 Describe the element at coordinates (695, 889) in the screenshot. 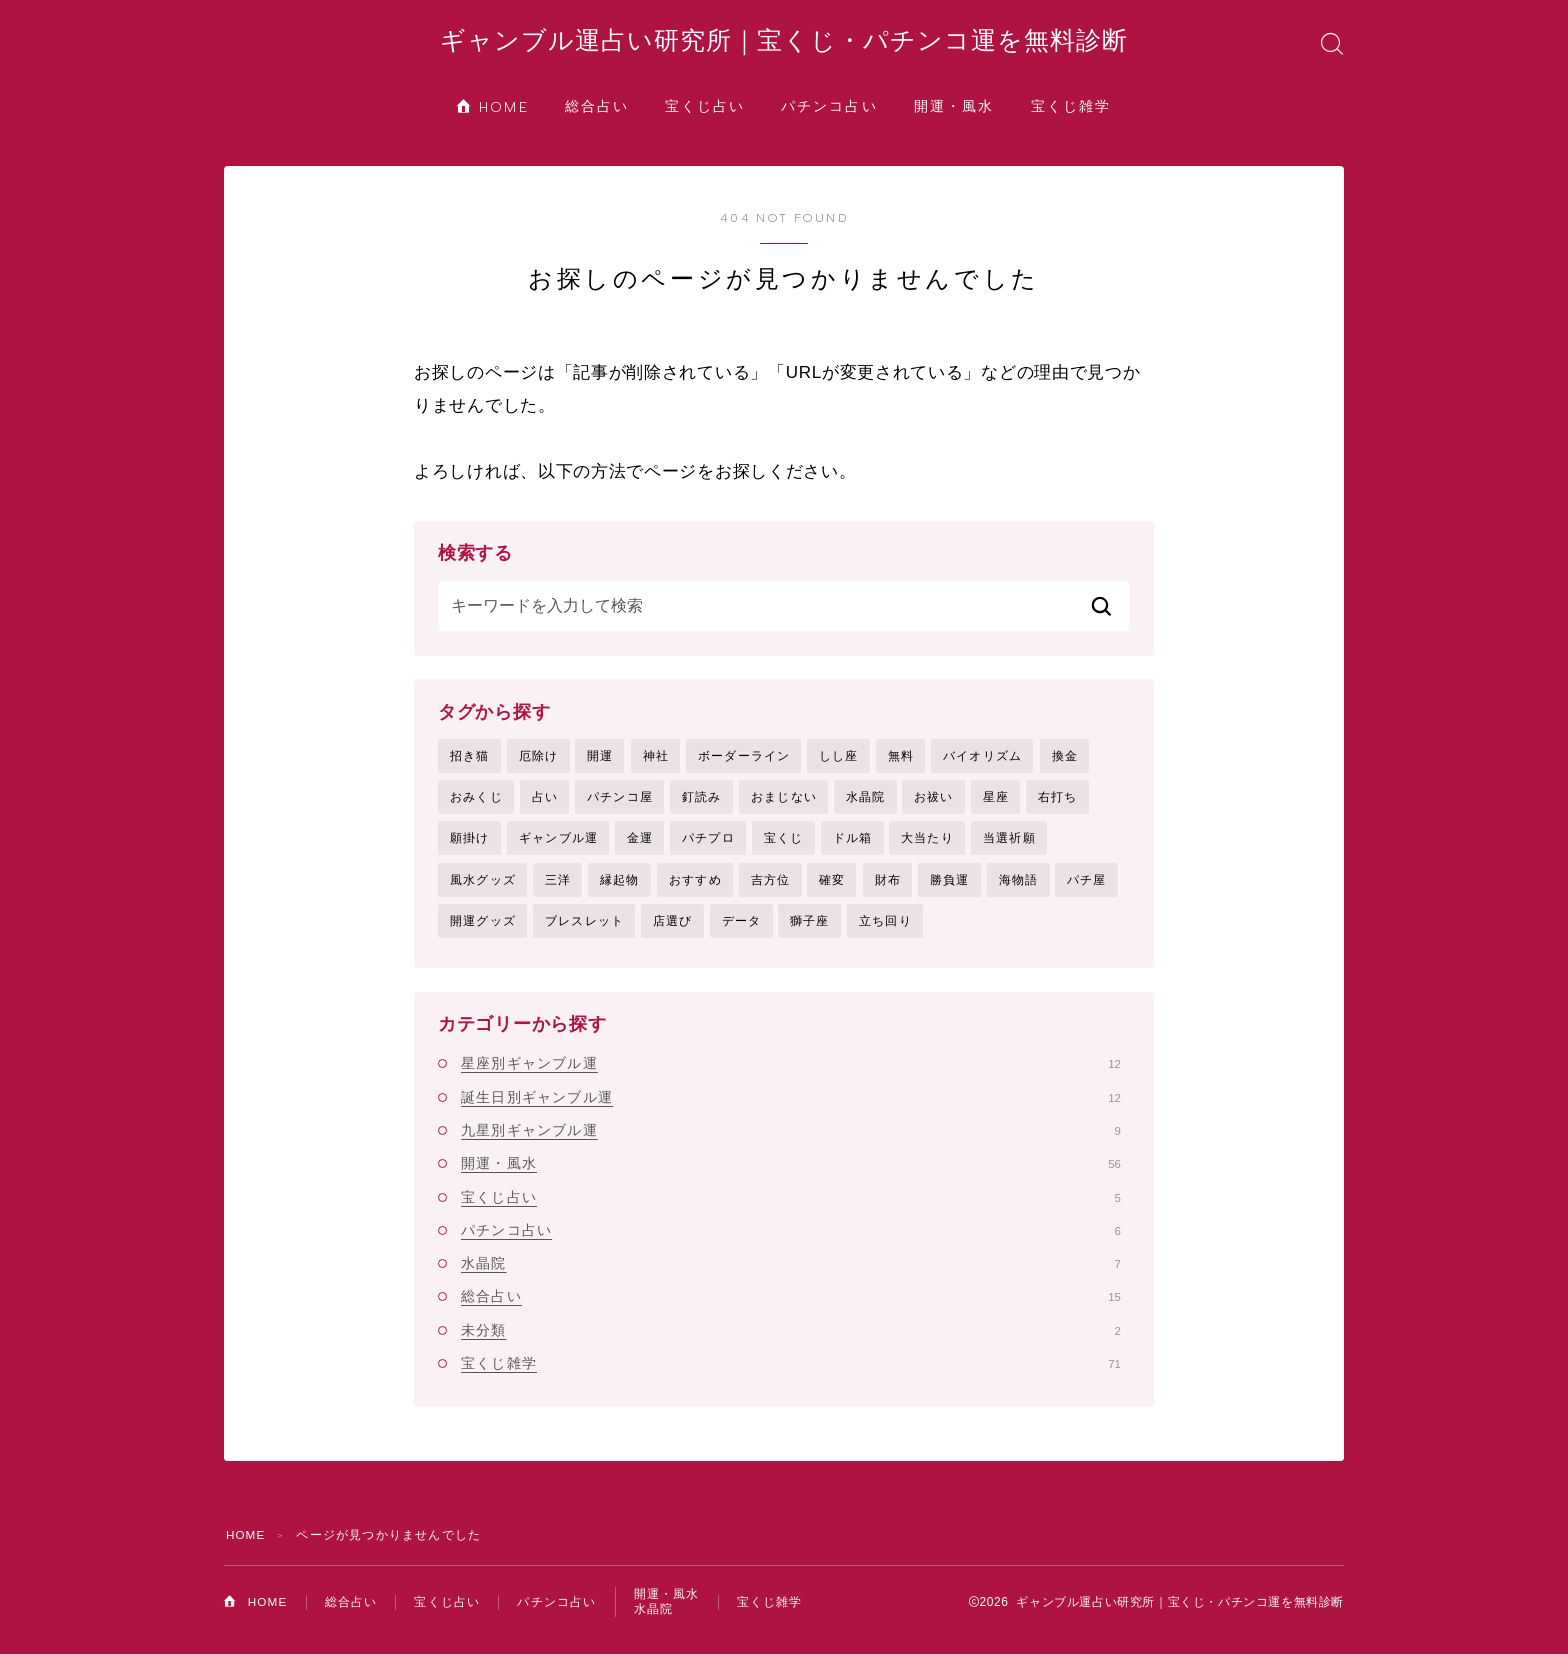

I see `おすすめ` at that location.